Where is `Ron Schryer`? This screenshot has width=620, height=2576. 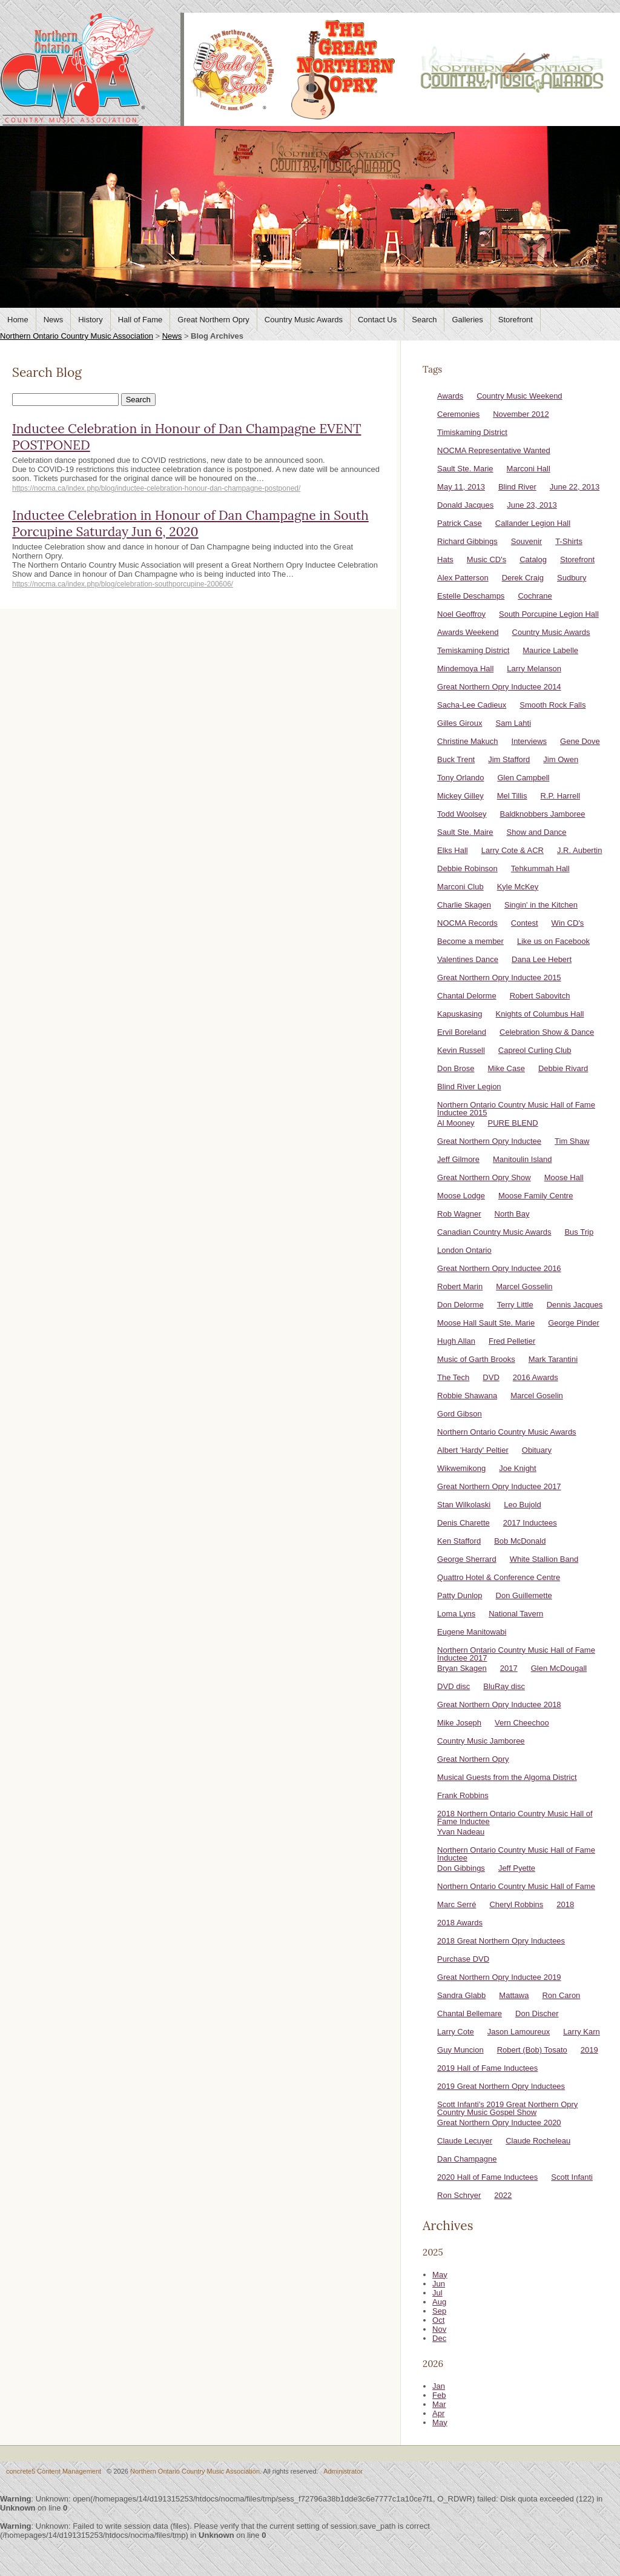
Ron Schryer is located at coordinates (459, 2195).